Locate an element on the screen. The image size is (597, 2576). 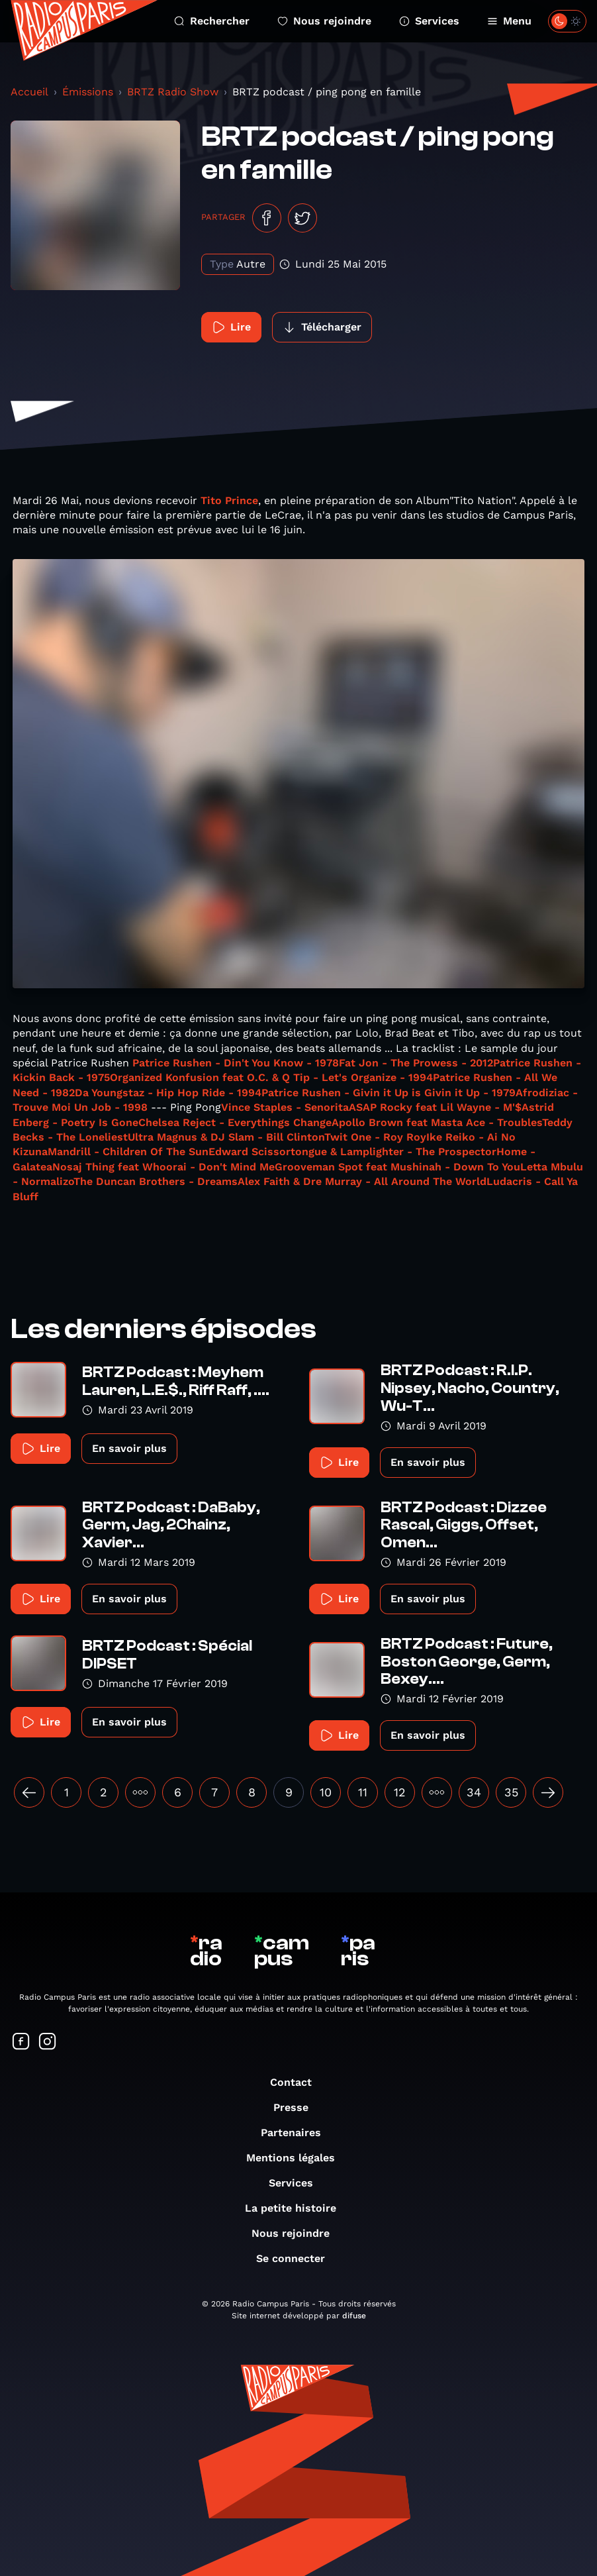
The Duncan Brothers - Dreams is located at coordinates (155, 1181).